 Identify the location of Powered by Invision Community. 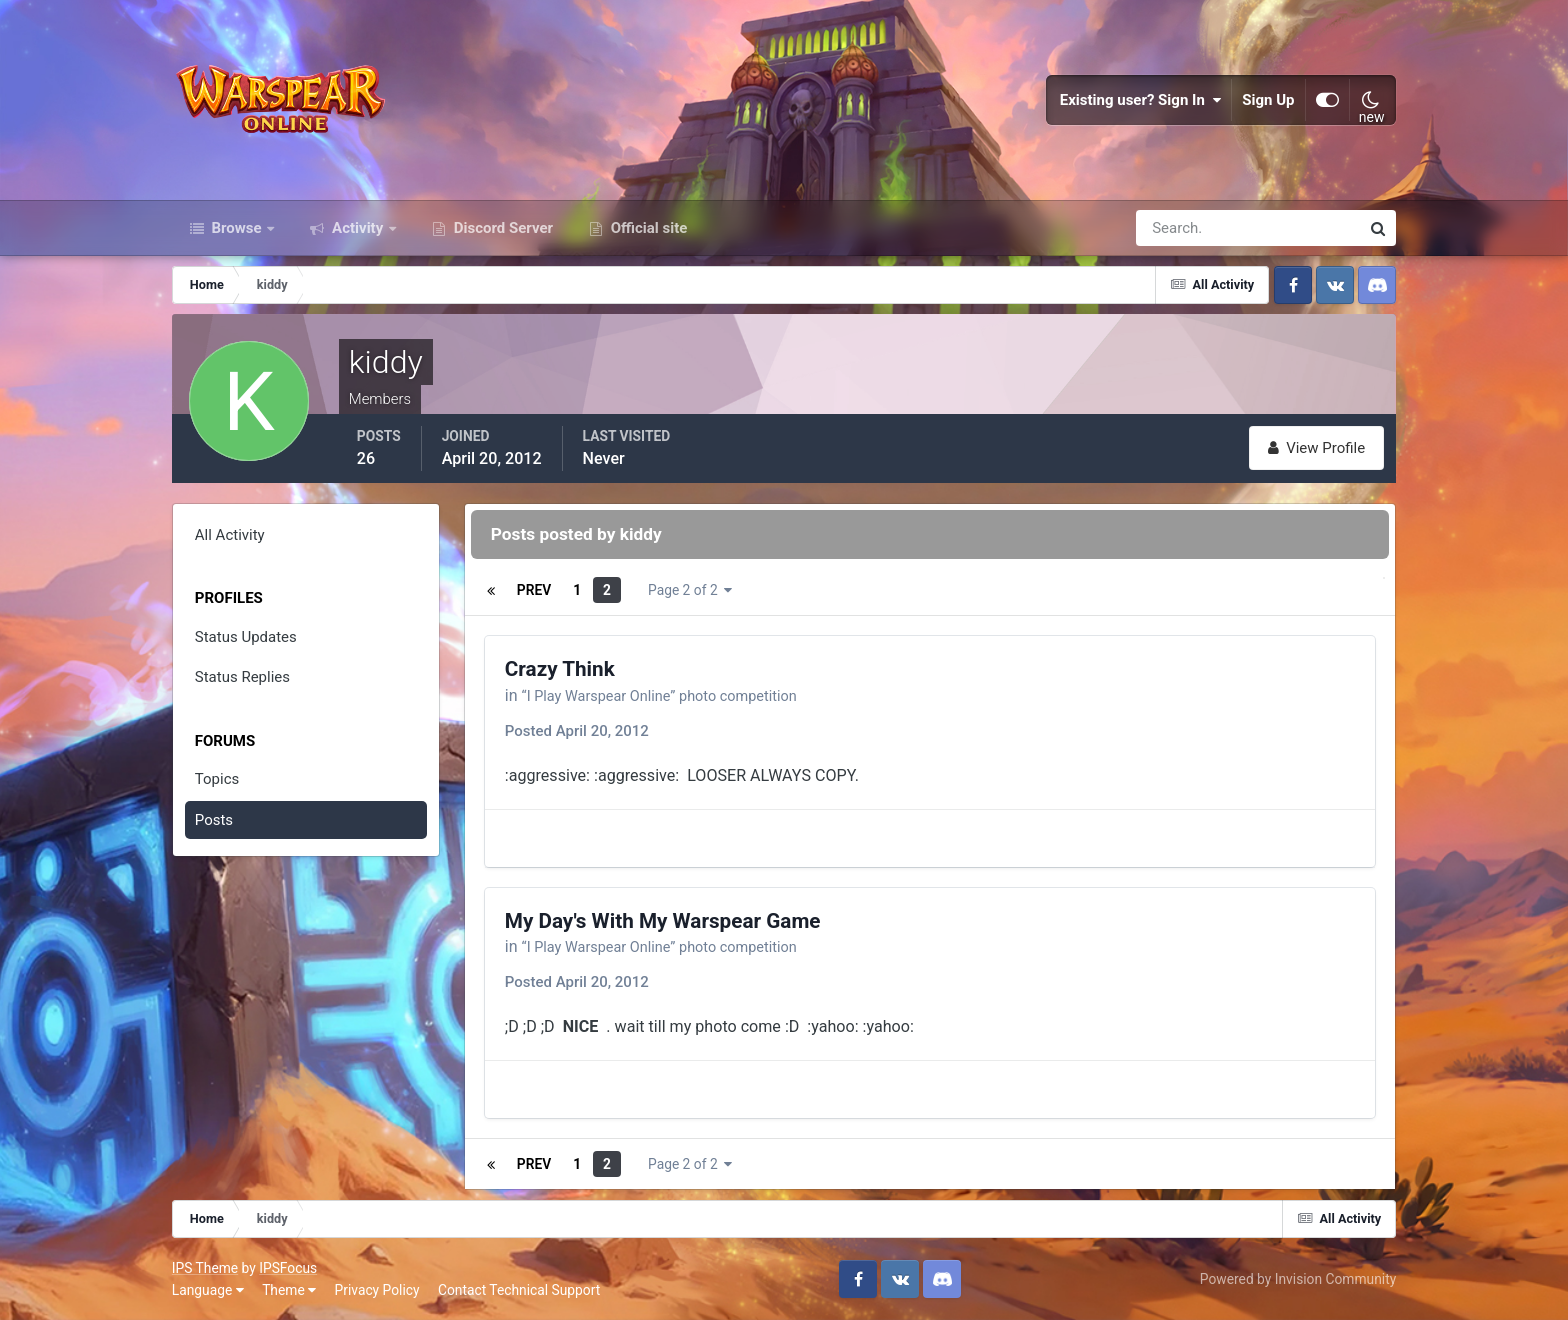
(1298, 1279).